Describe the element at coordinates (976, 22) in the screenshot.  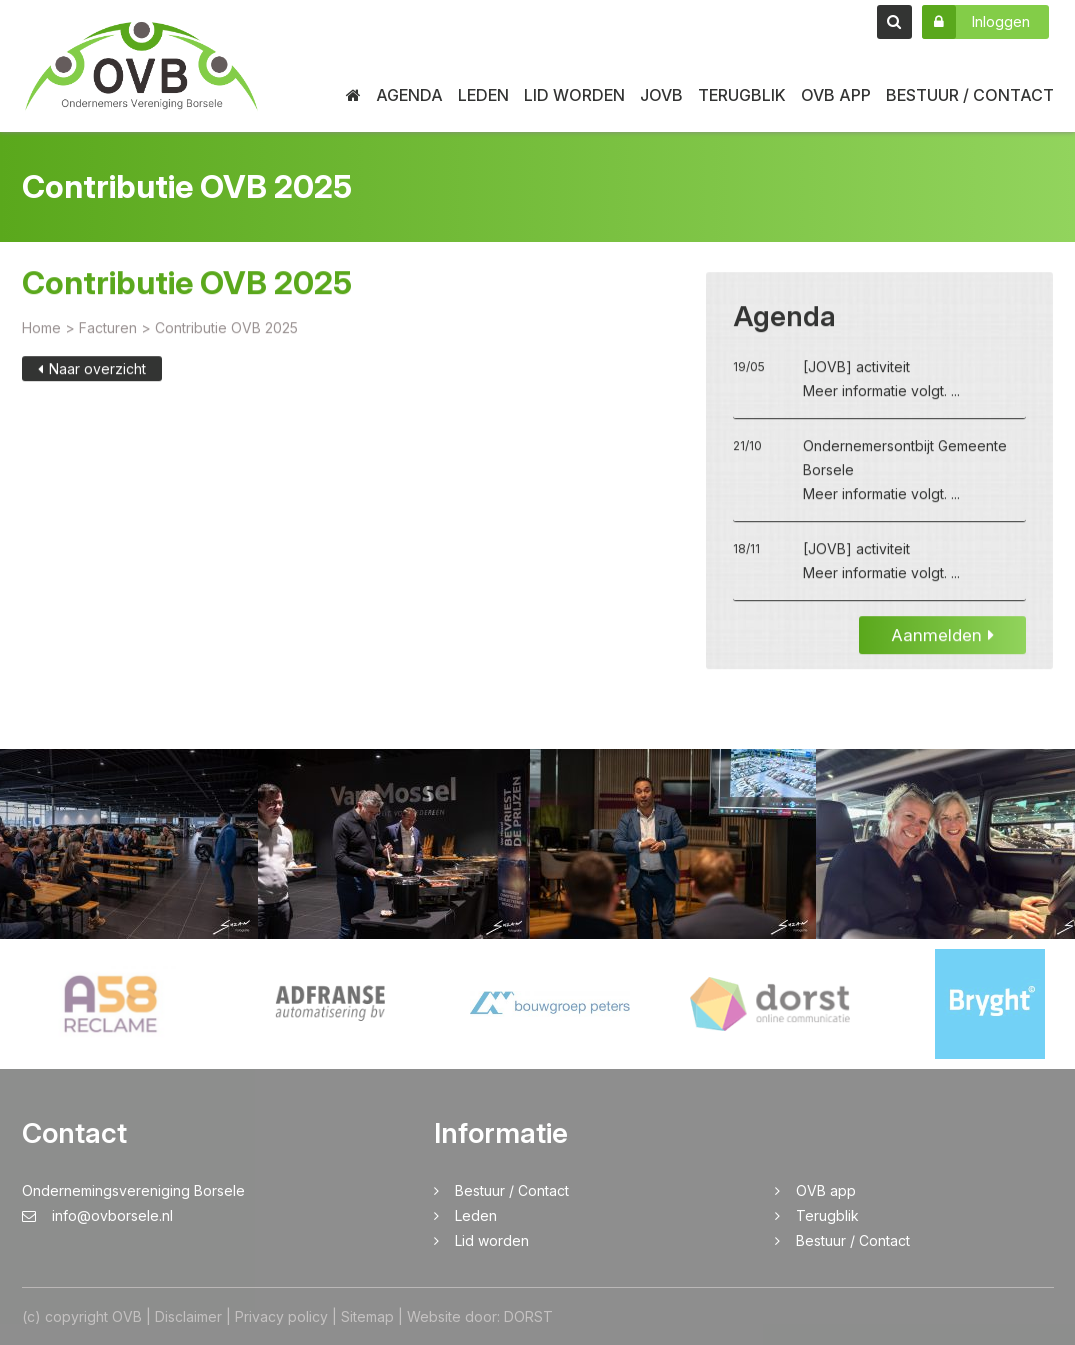
I see `Inloggen` at that location.